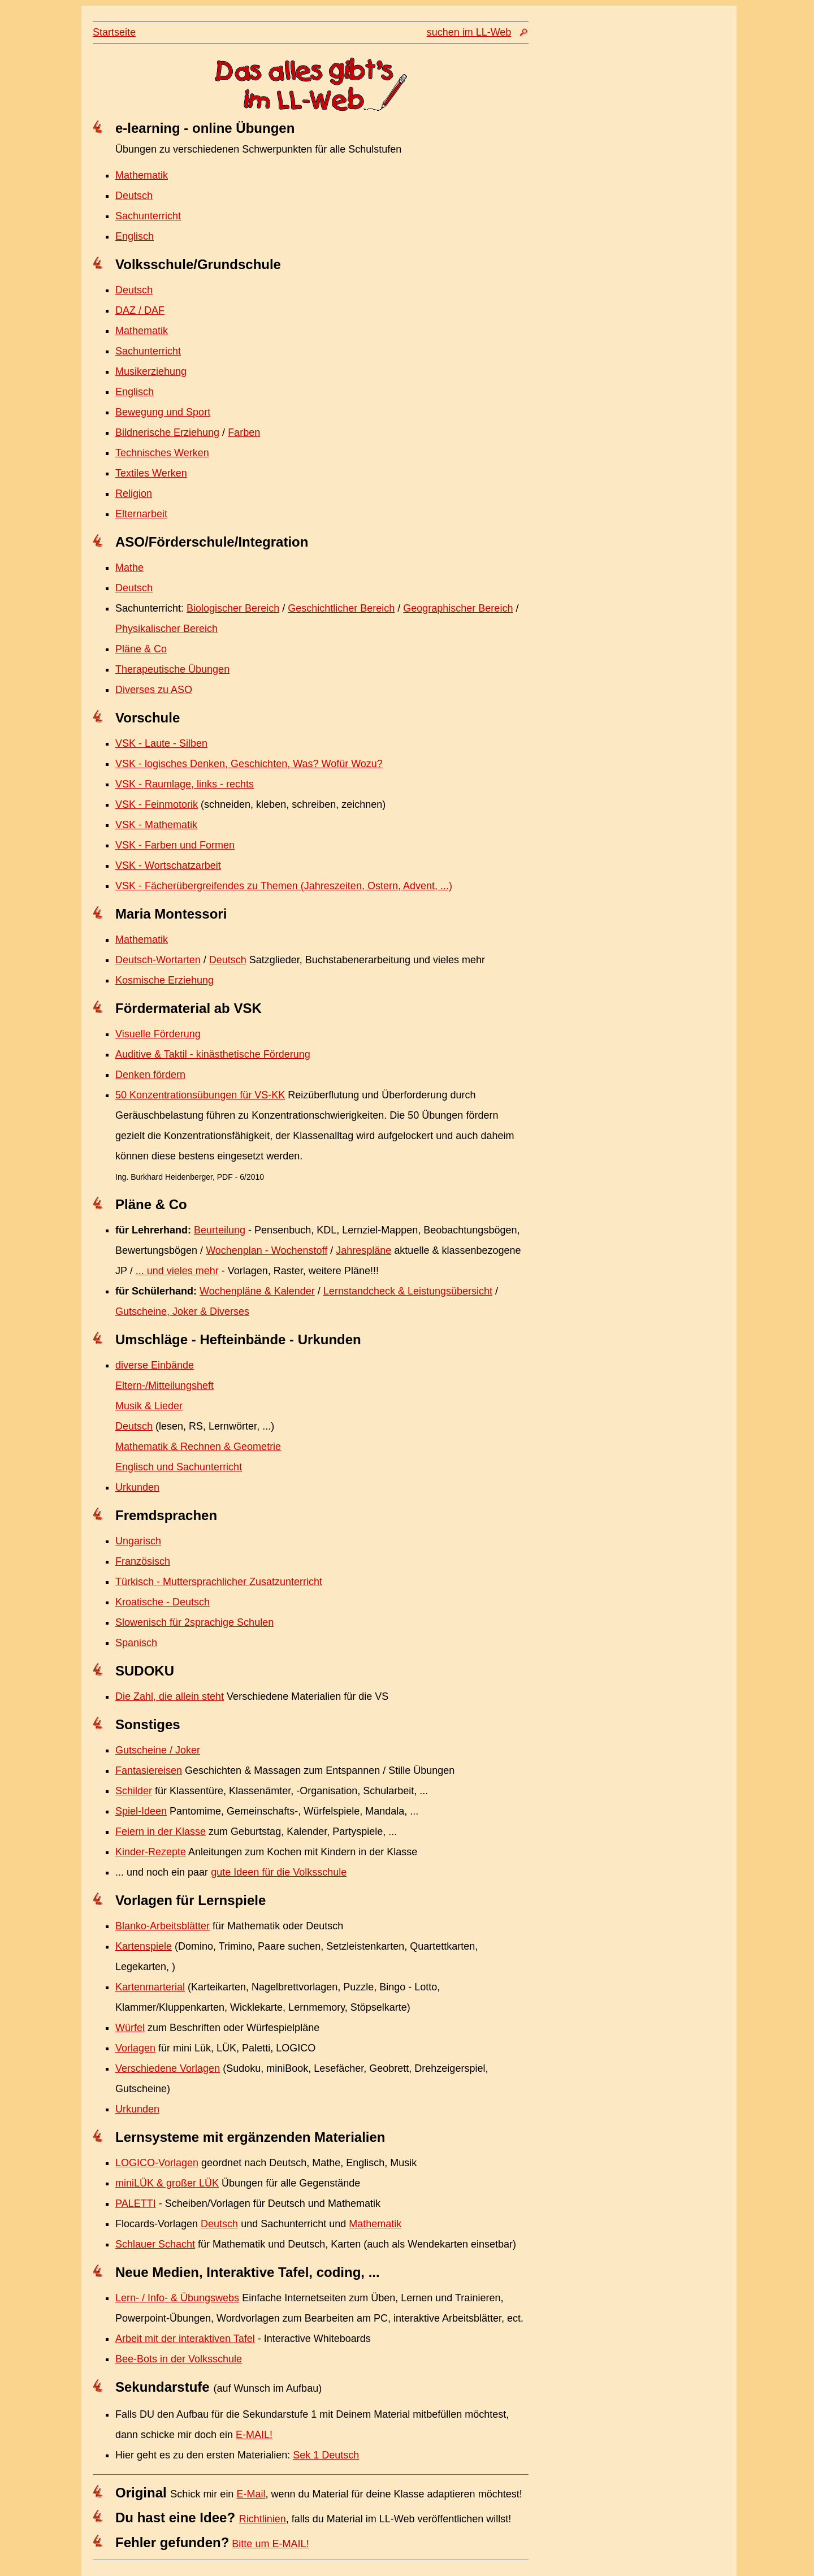 Image resolution: width=814 pixels, height=2576 pixels. Describe the element at coordinates (162, 452) in the screenshot. I see `Technisches Werken` at that location.